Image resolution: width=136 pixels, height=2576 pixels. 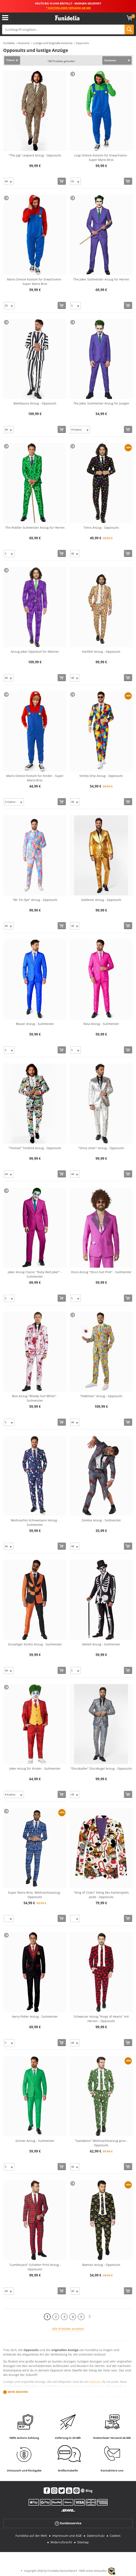 What do you see at coordinates (9, 181) in the screenshot?
I see `[Elige Größe]` at bounding box center [9, 181].